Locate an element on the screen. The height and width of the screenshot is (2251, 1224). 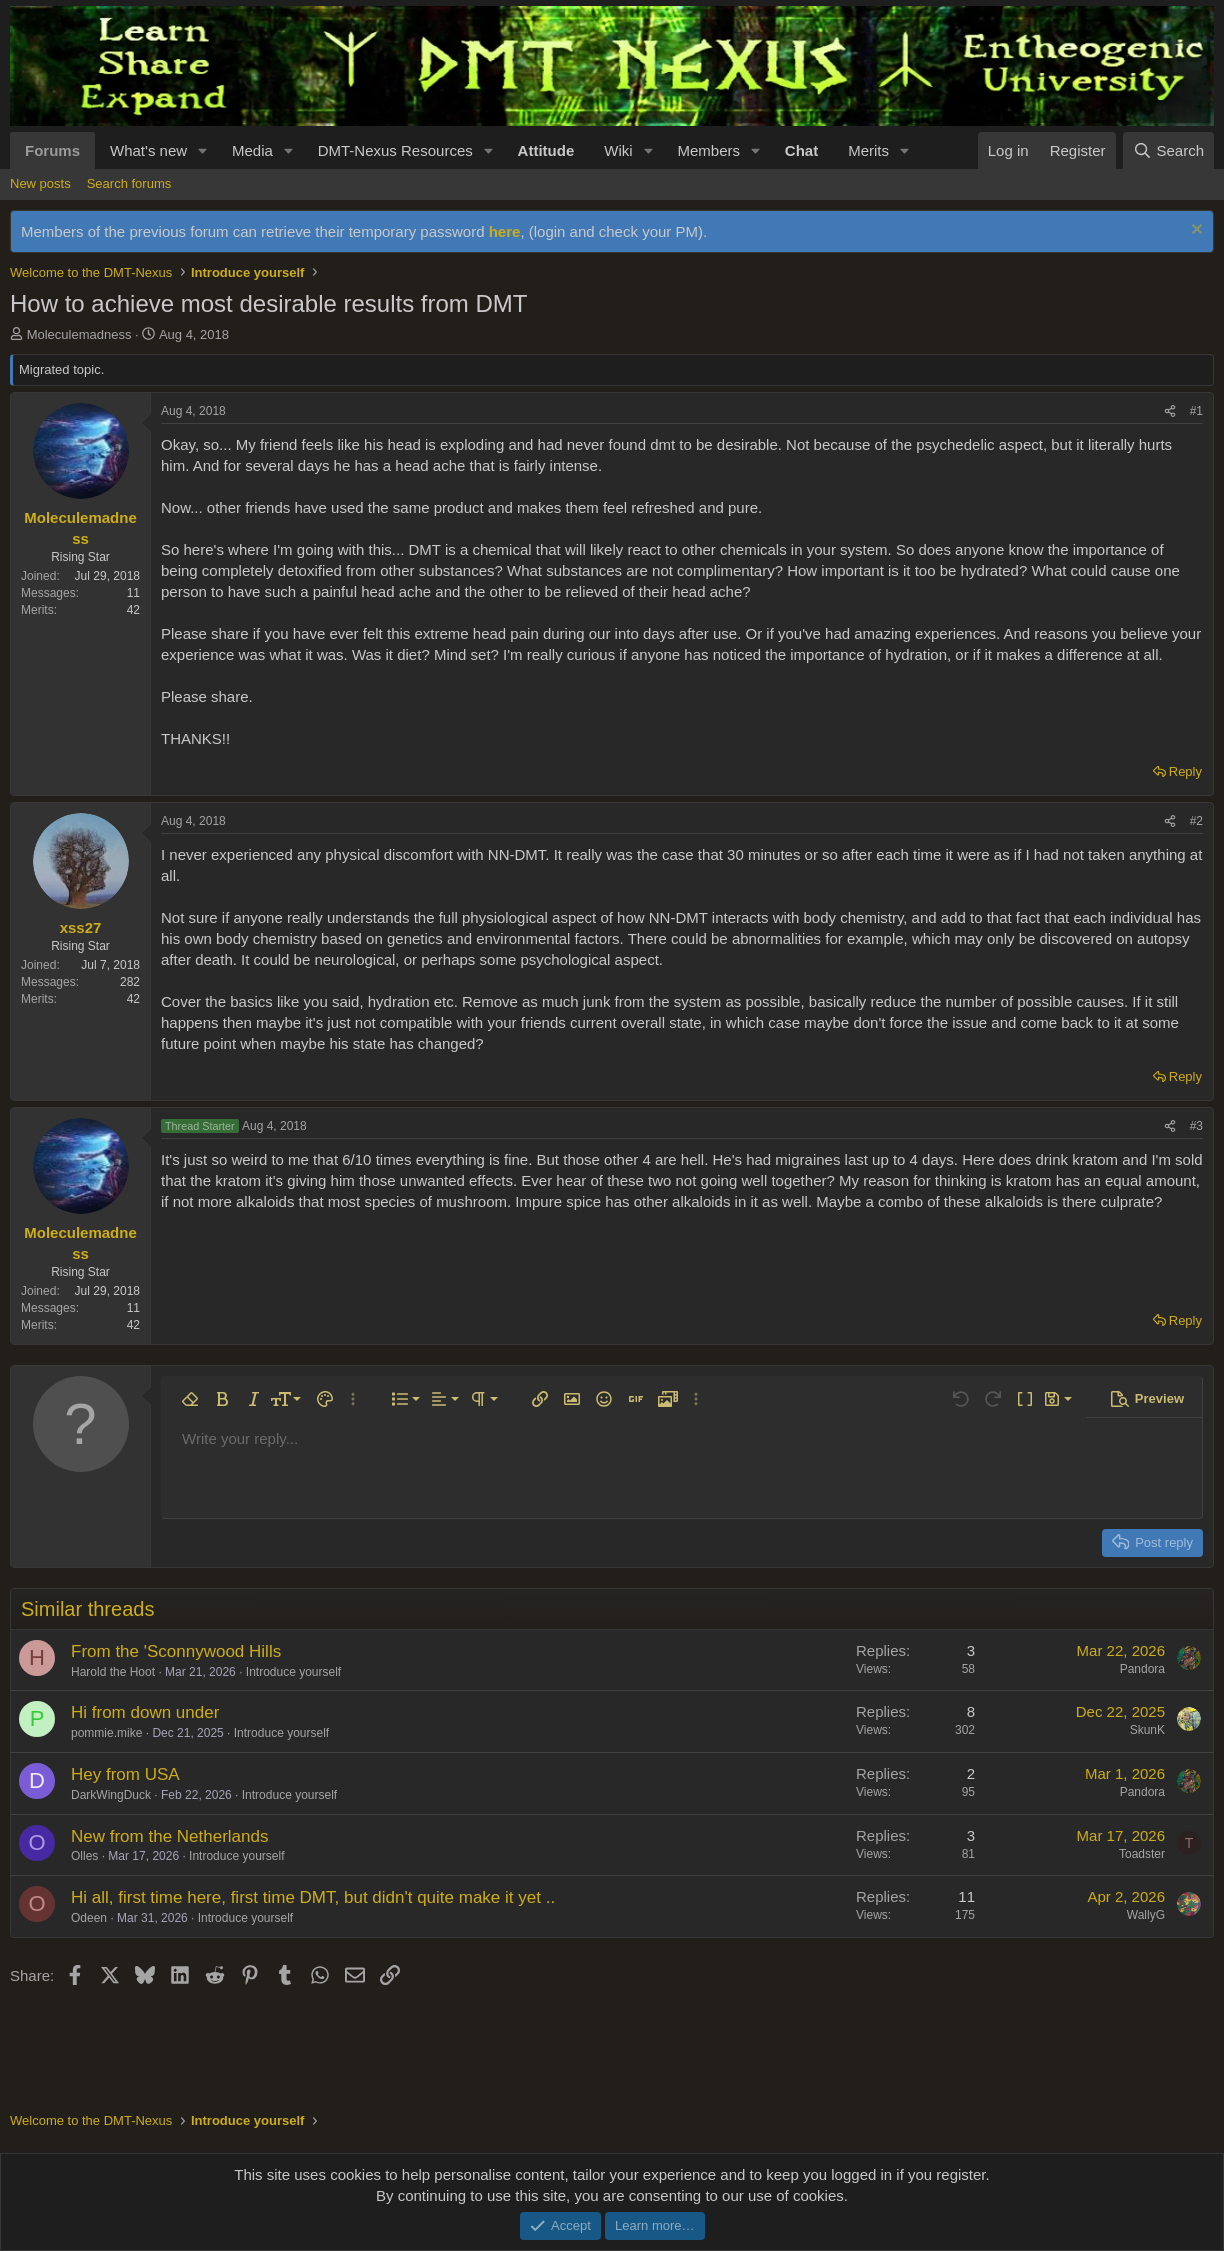
Moleculemadness is located at coordinates (79, 334).